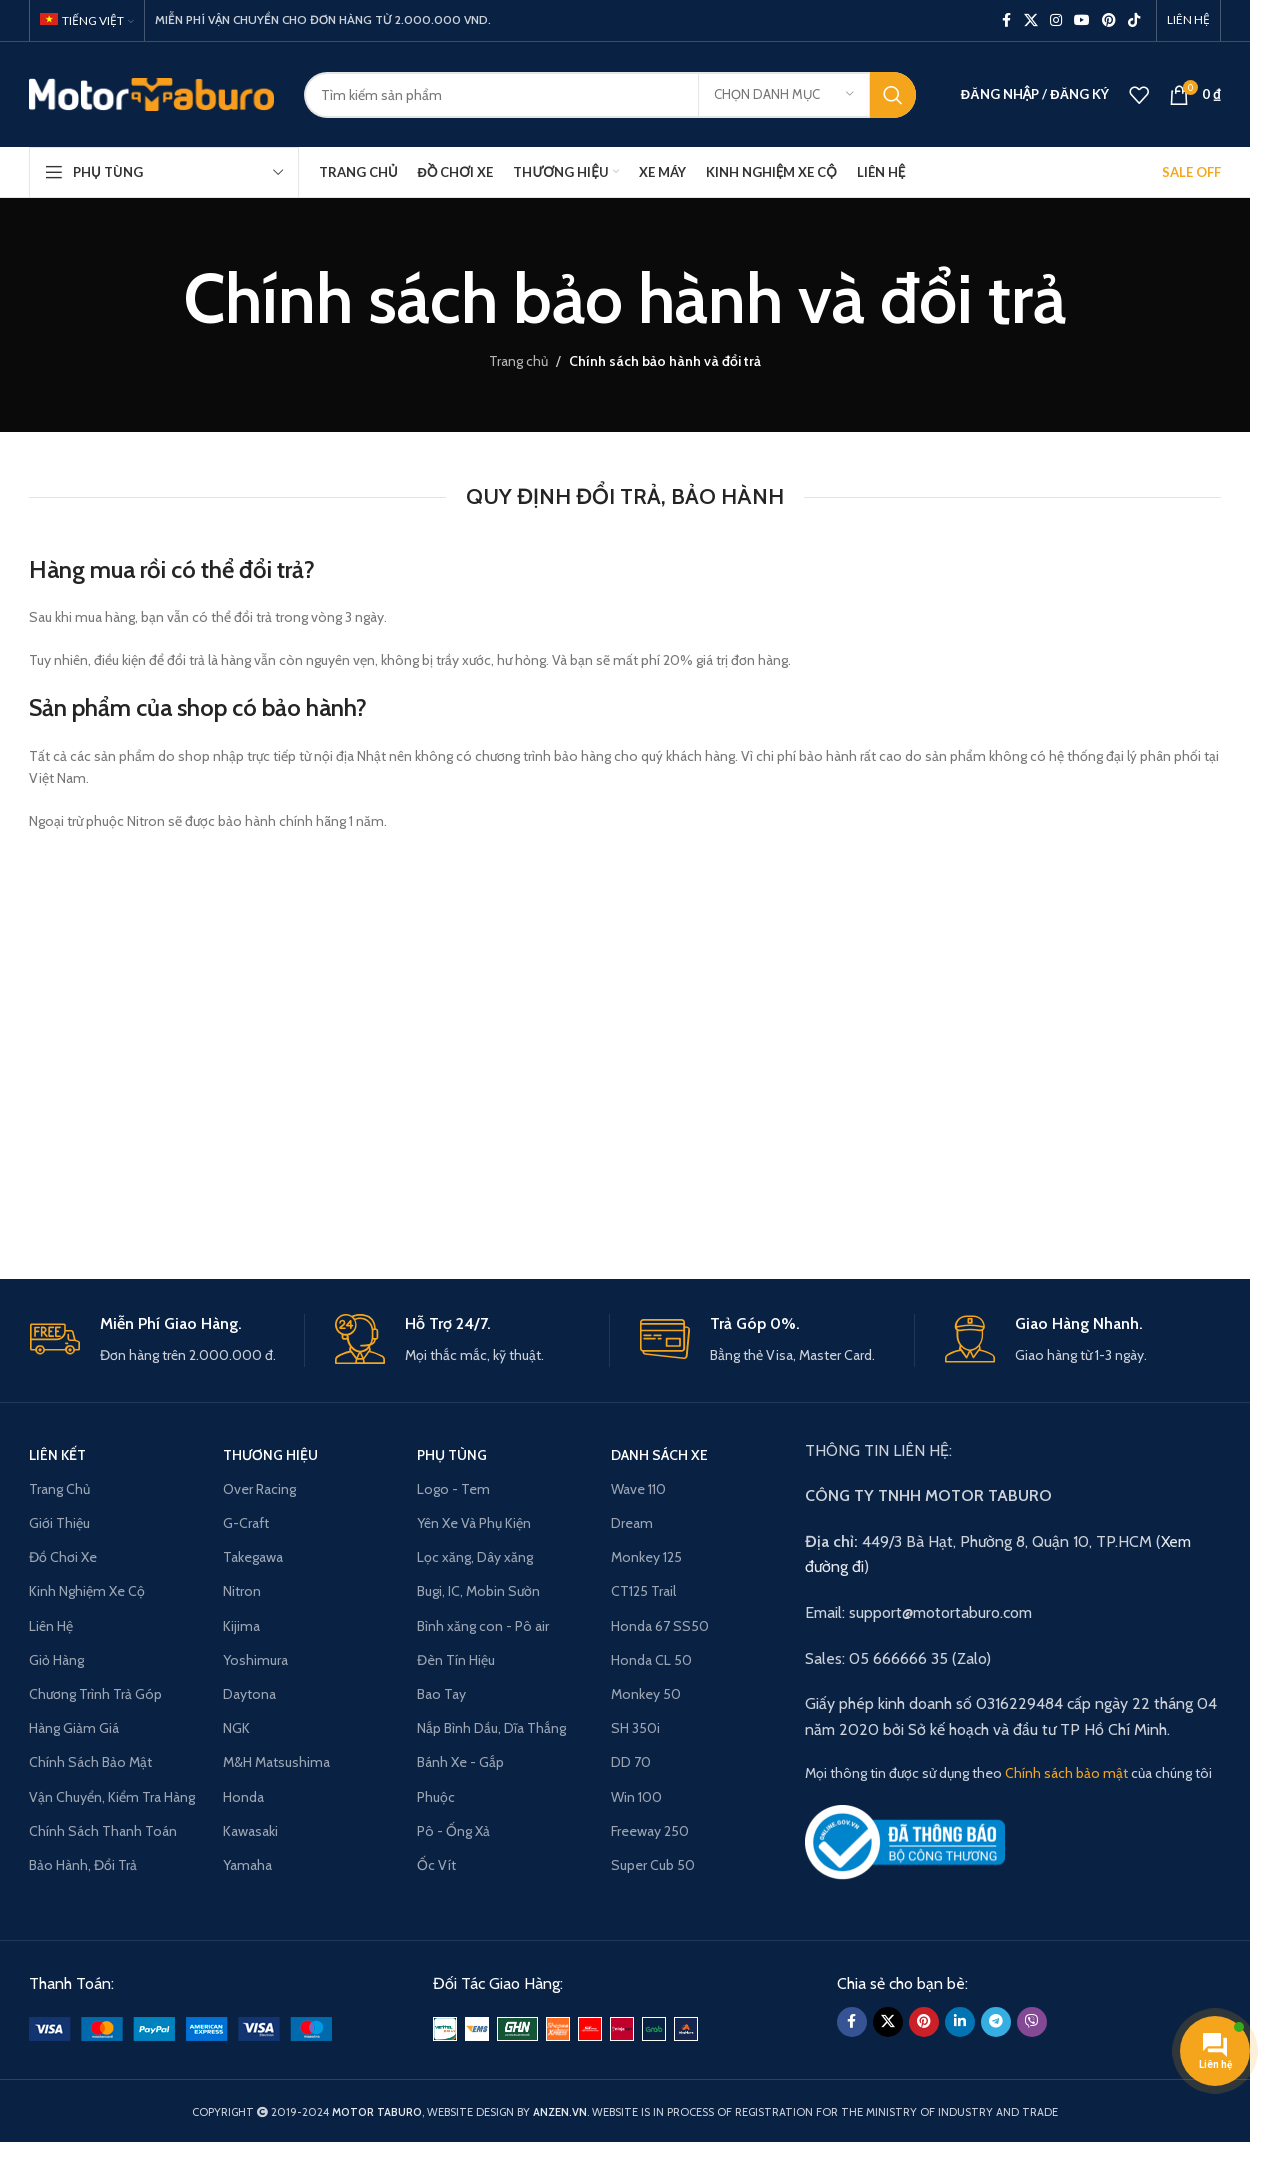 This screenshot has width=1265, height=2161. What do you see at coordinates (1032, 2022) in the screenshot?
I see `[Viber social link]` at bounding box center [1032, 2022].